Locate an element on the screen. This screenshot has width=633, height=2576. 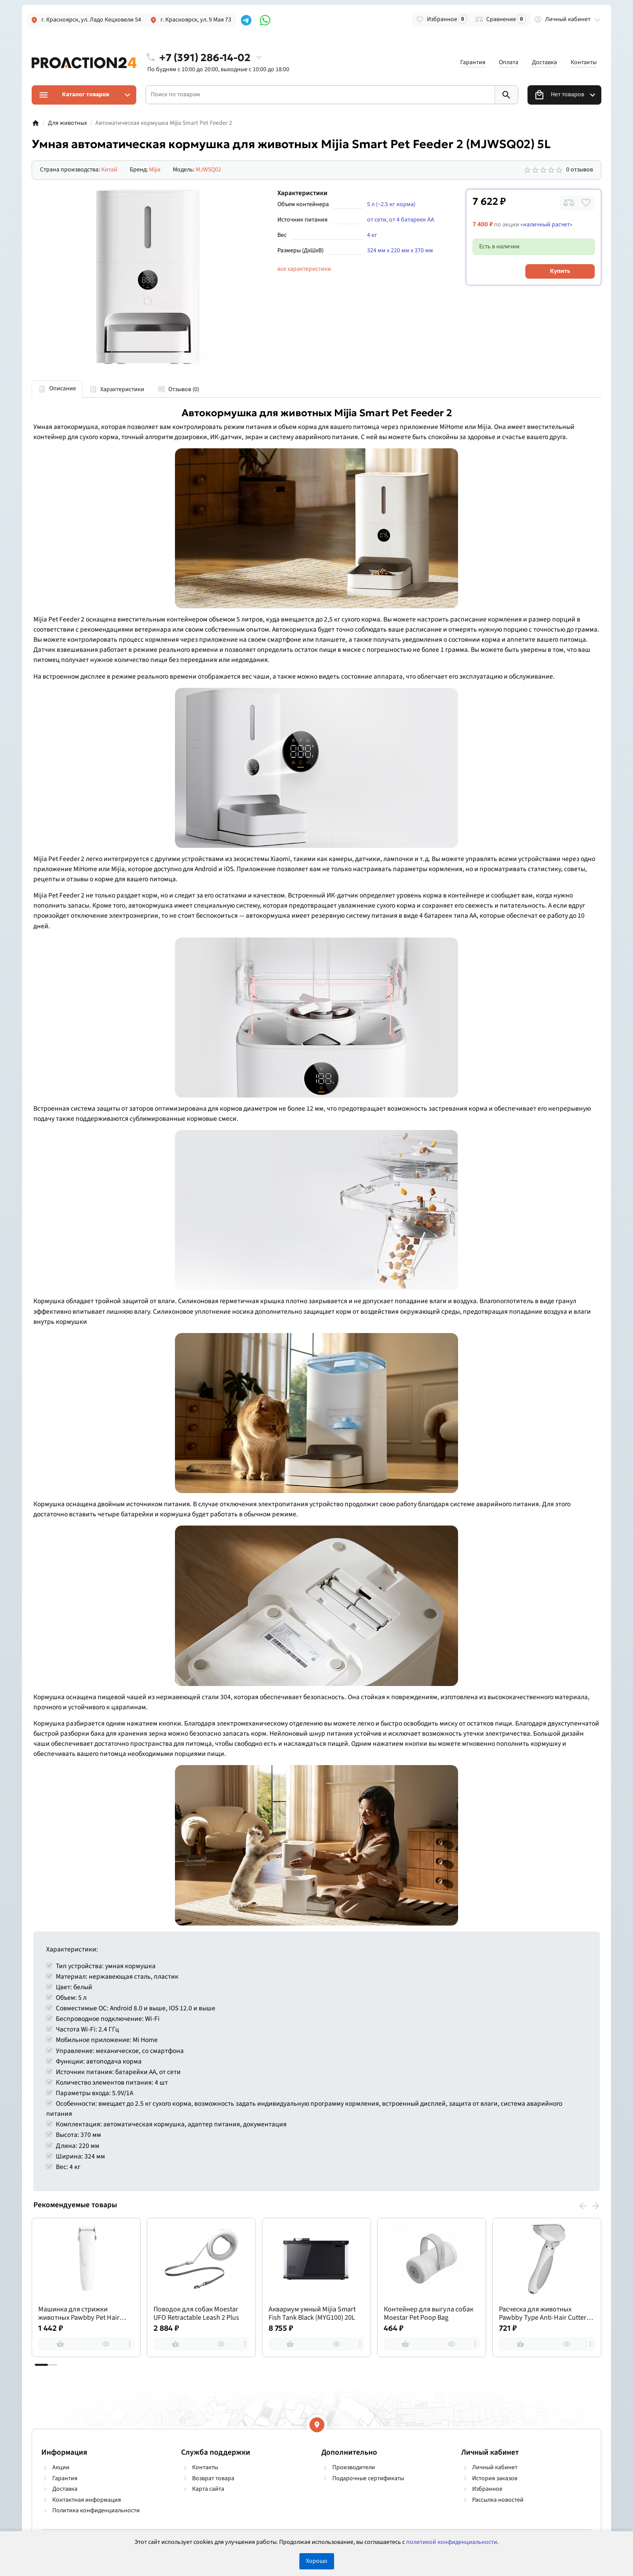
политикой конфиденциальности is located at coordinates (451, 2542).